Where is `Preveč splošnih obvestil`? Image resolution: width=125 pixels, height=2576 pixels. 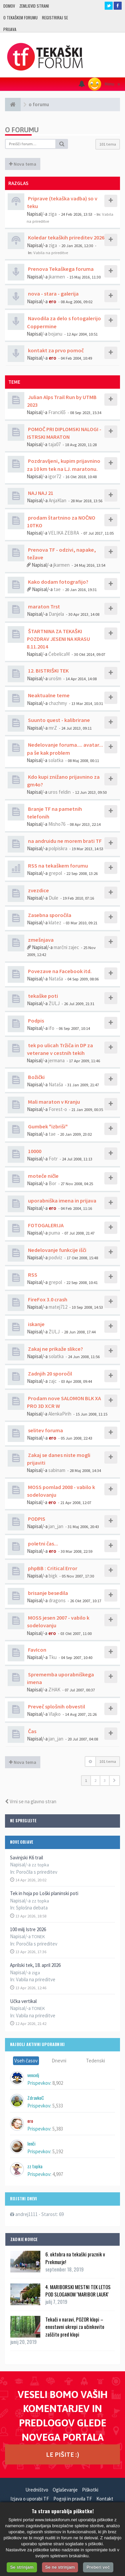 Preveč splošnih obvestil is located at coordinates (56, 1706).